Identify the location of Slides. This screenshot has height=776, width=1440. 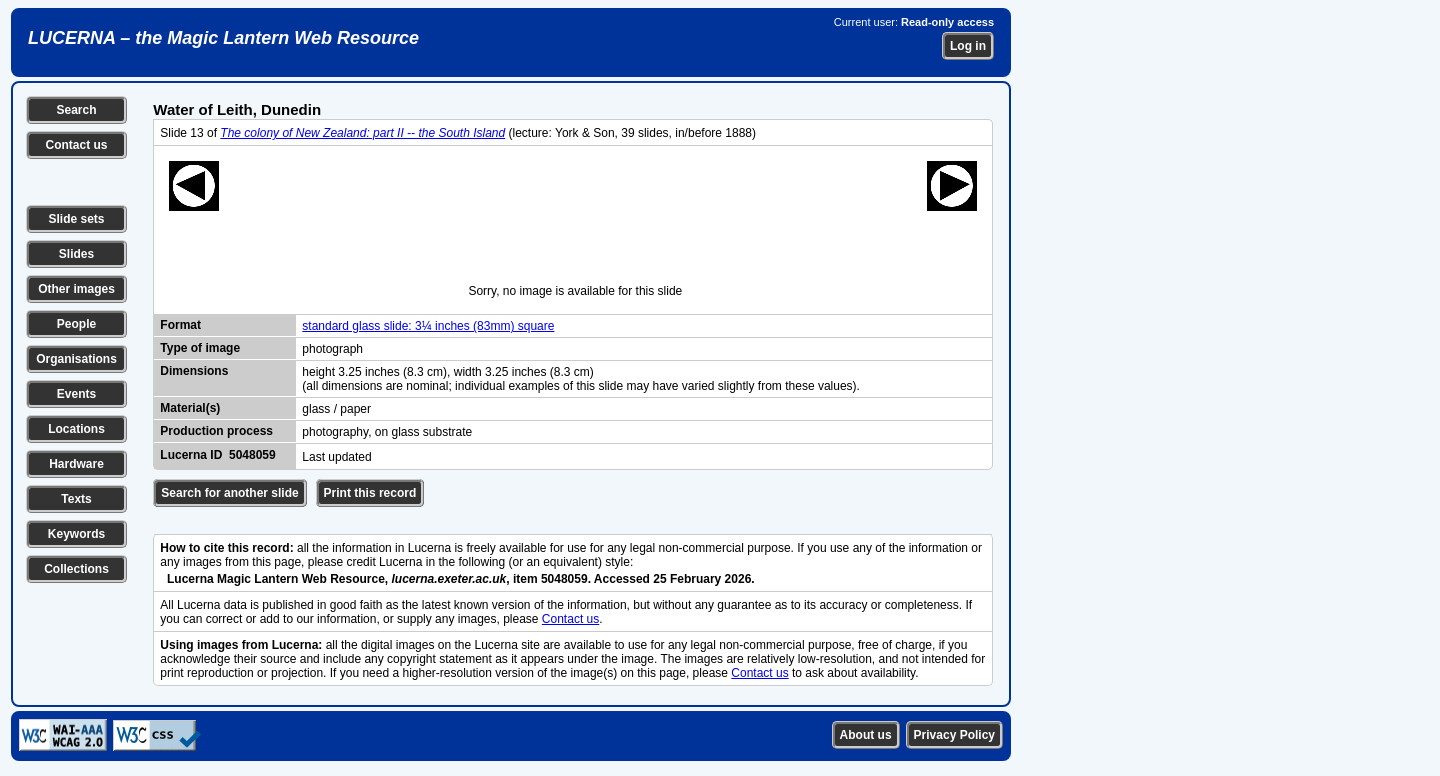
(76, 254).